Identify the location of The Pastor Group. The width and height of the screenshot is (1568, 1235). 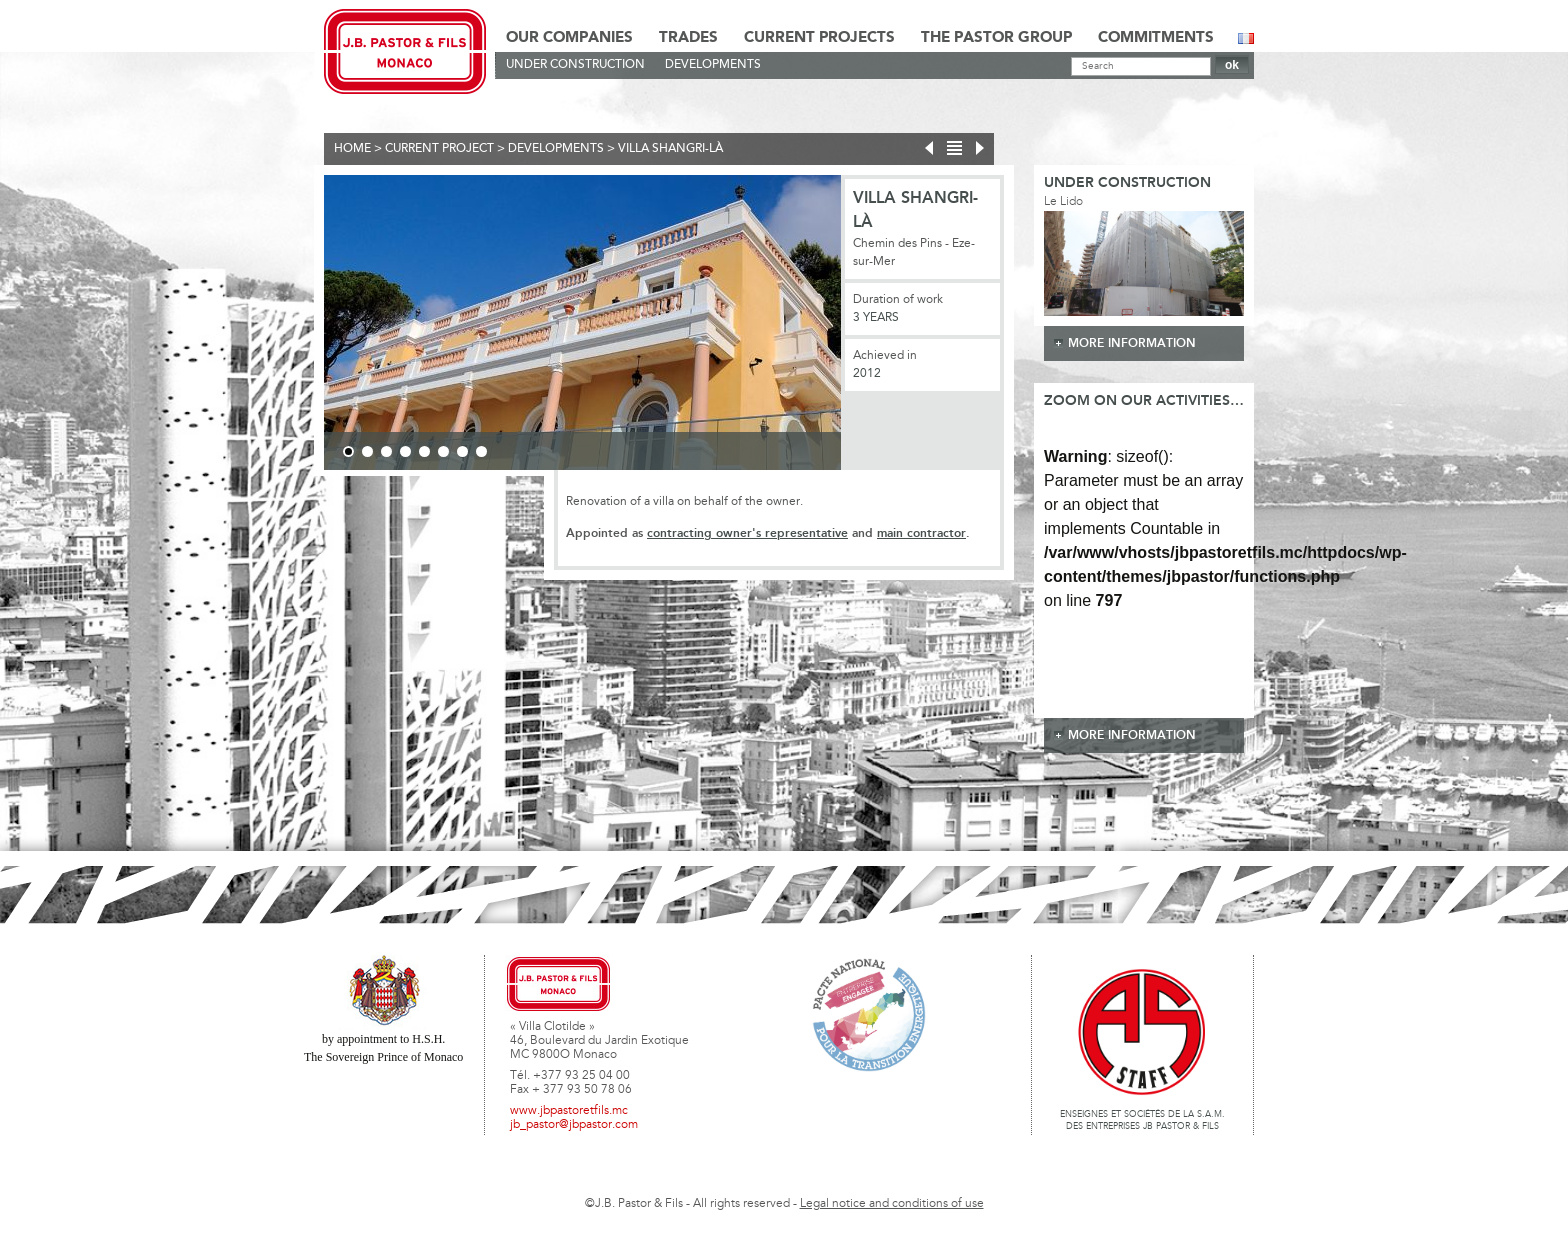
(996, 38).